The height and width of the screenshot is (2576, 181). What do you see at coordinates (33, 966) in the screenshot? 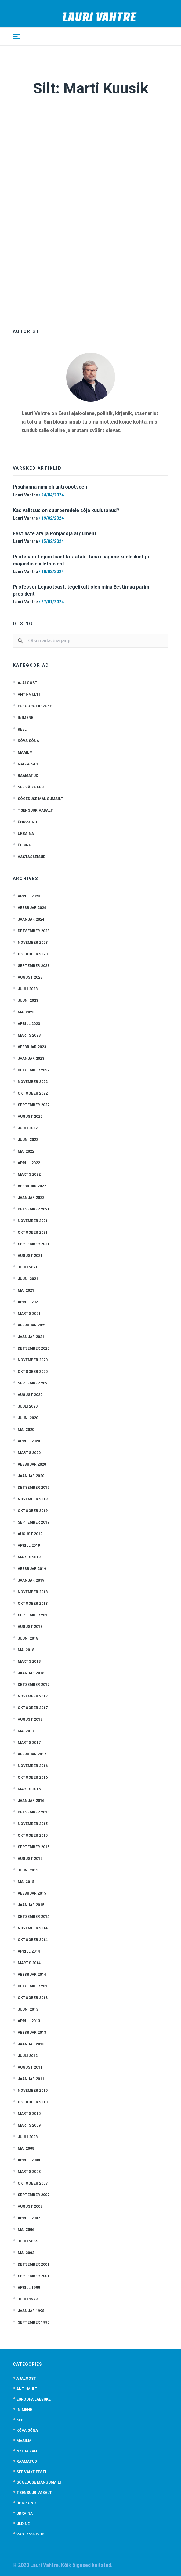
I see `september 2023` at bounding box center [33, 966].